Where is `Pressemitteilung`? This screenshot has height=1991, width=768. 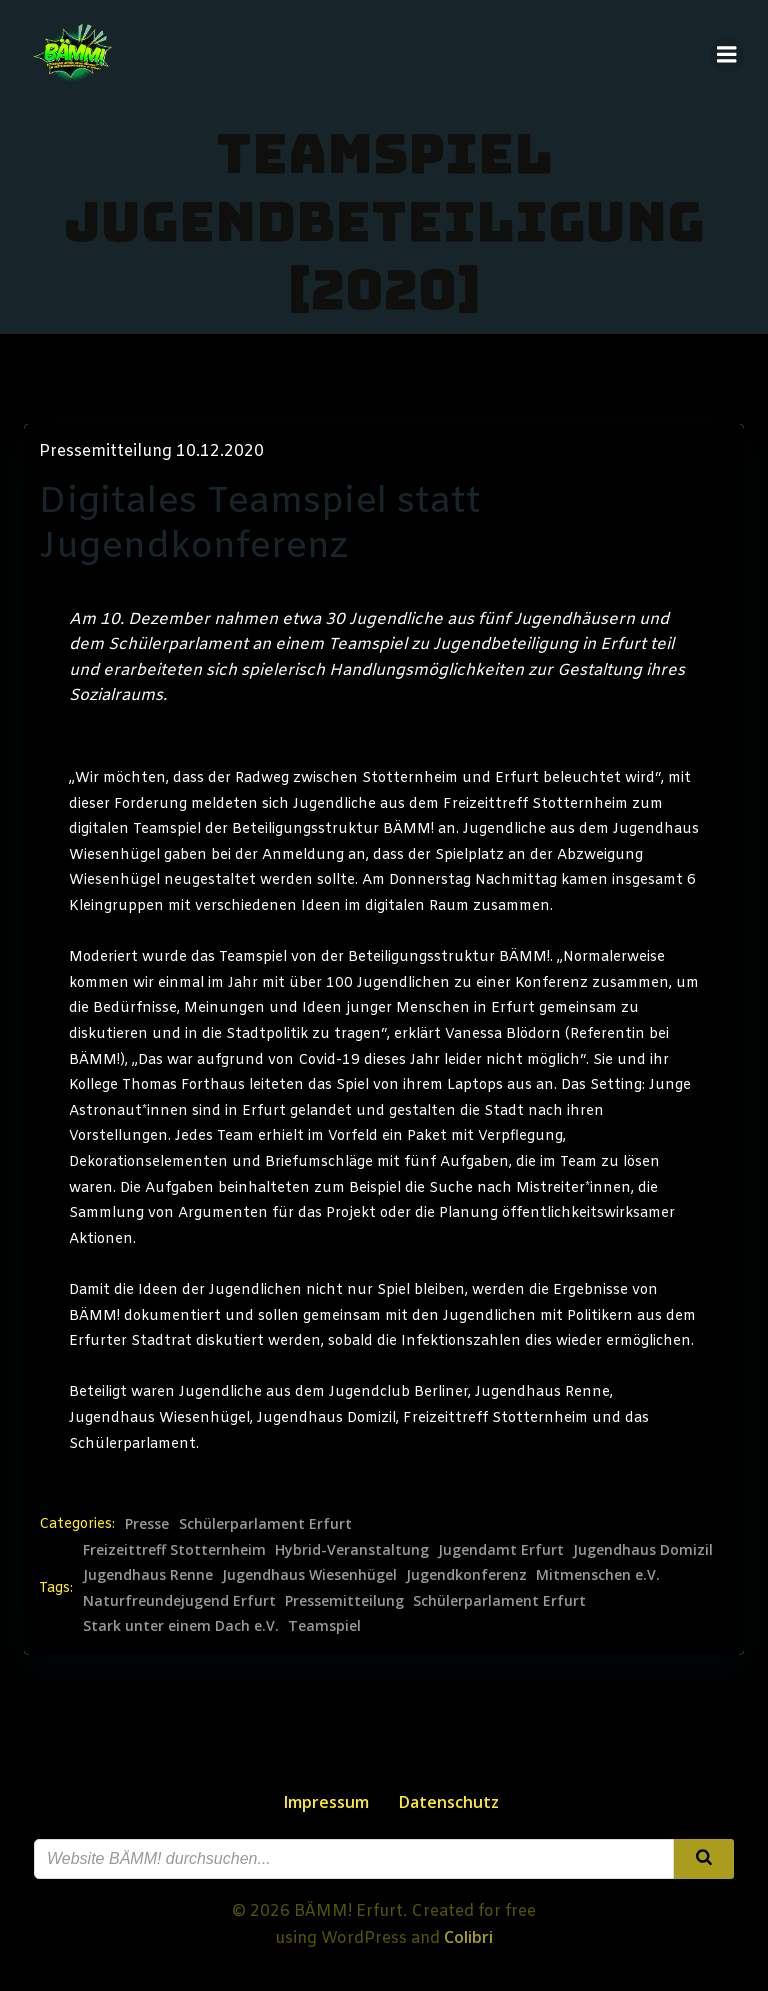
Pressemitteilung is located at coordinates (344, 1600).